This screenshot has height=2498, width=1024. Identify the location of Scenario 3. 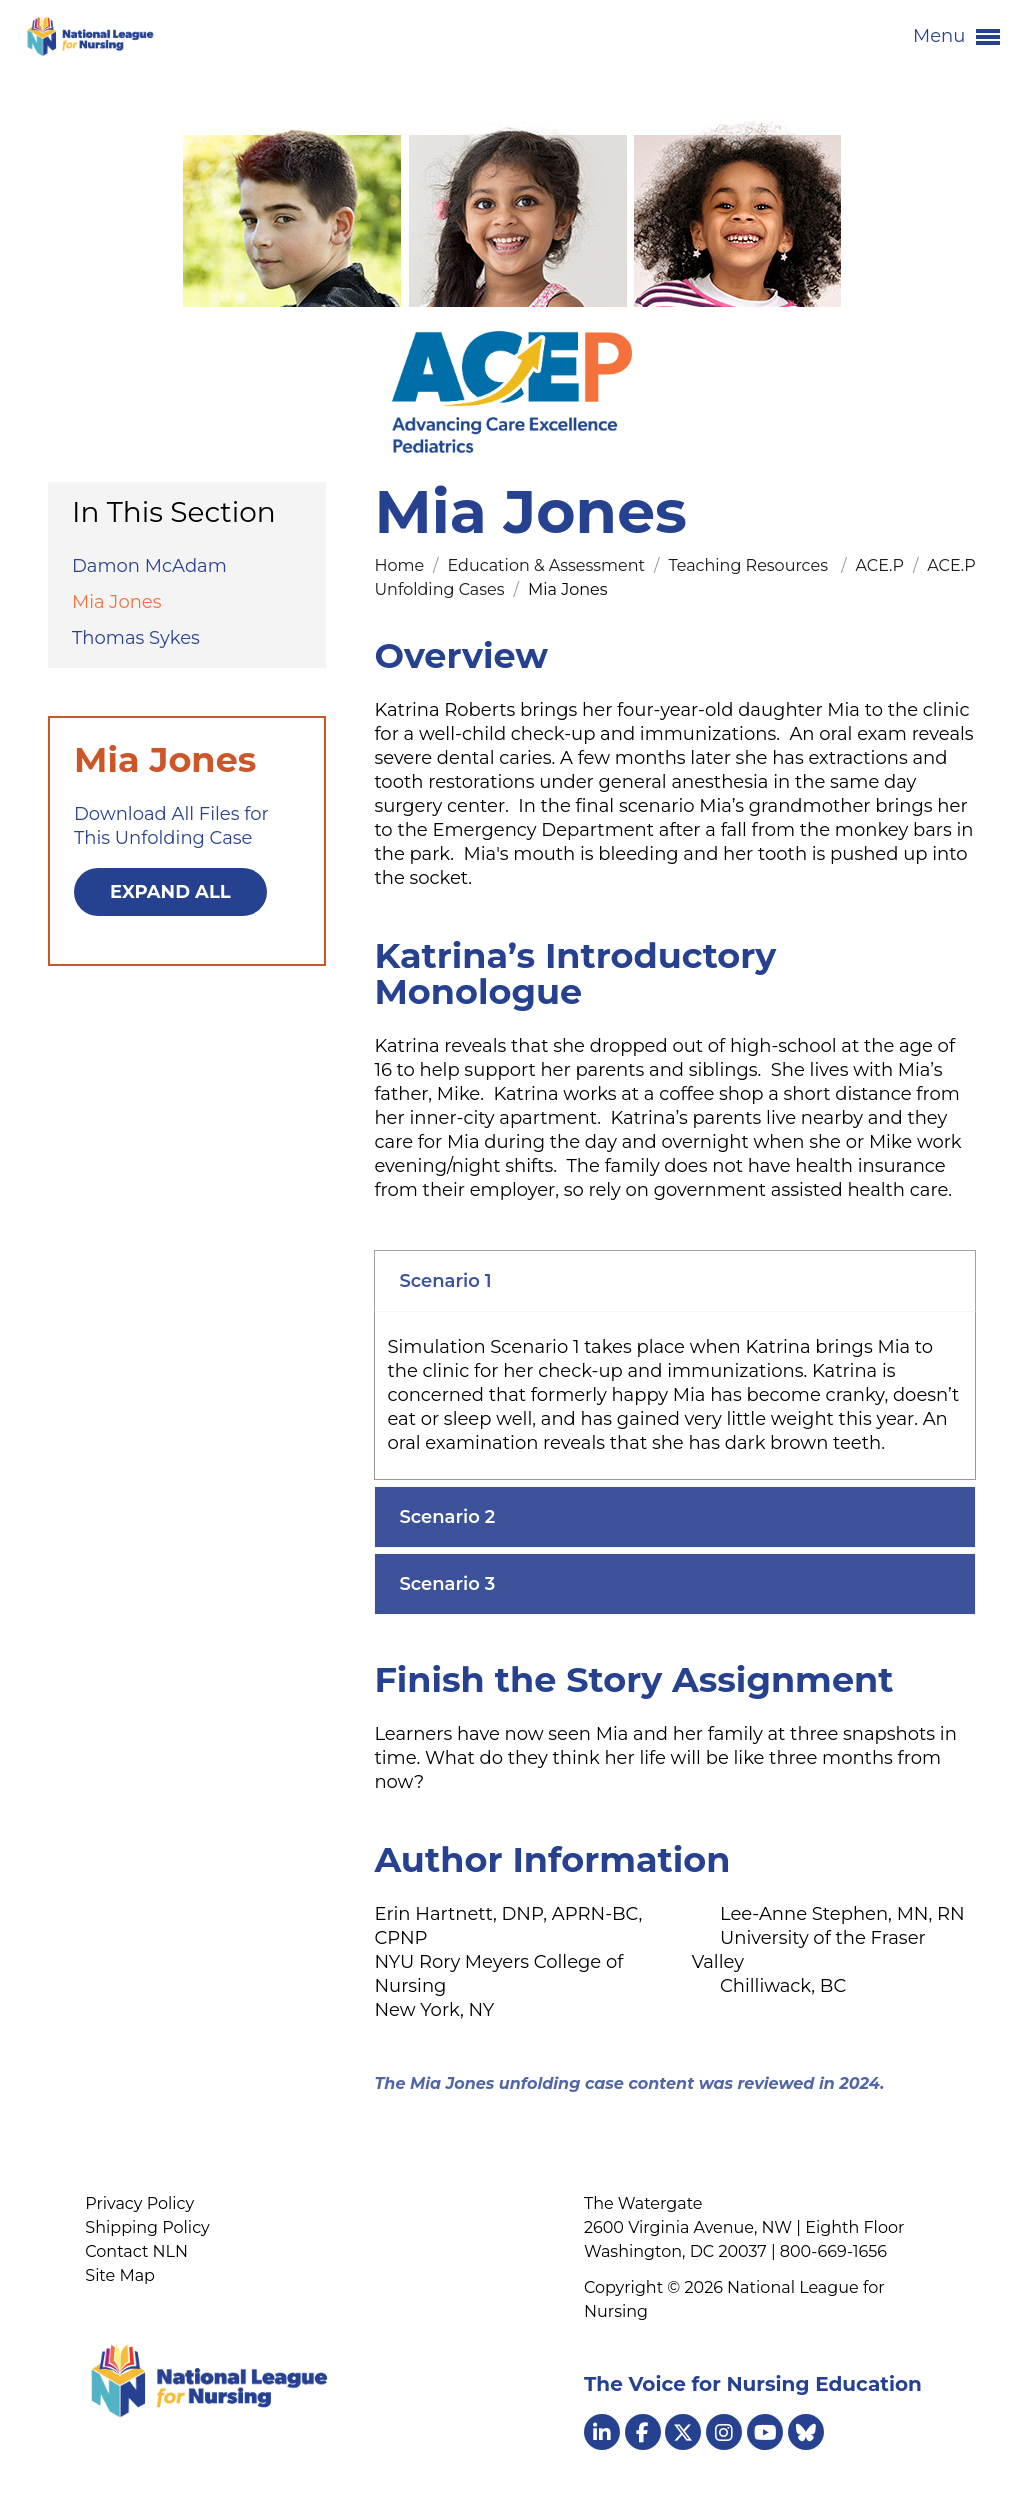
(447, 1584).